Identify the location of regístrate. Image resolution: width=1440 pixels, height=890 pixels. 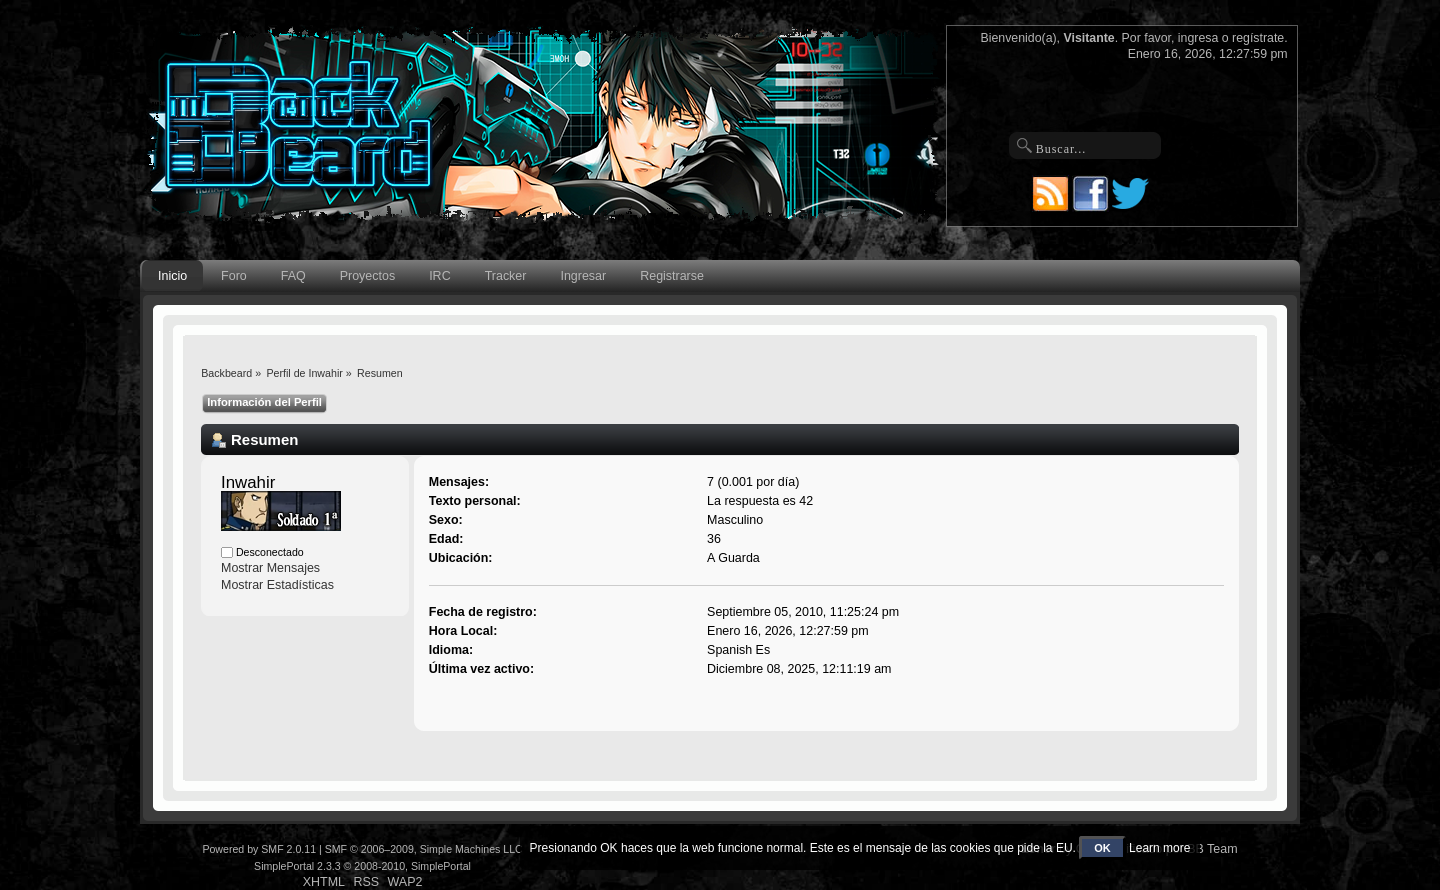
(1258, 38).